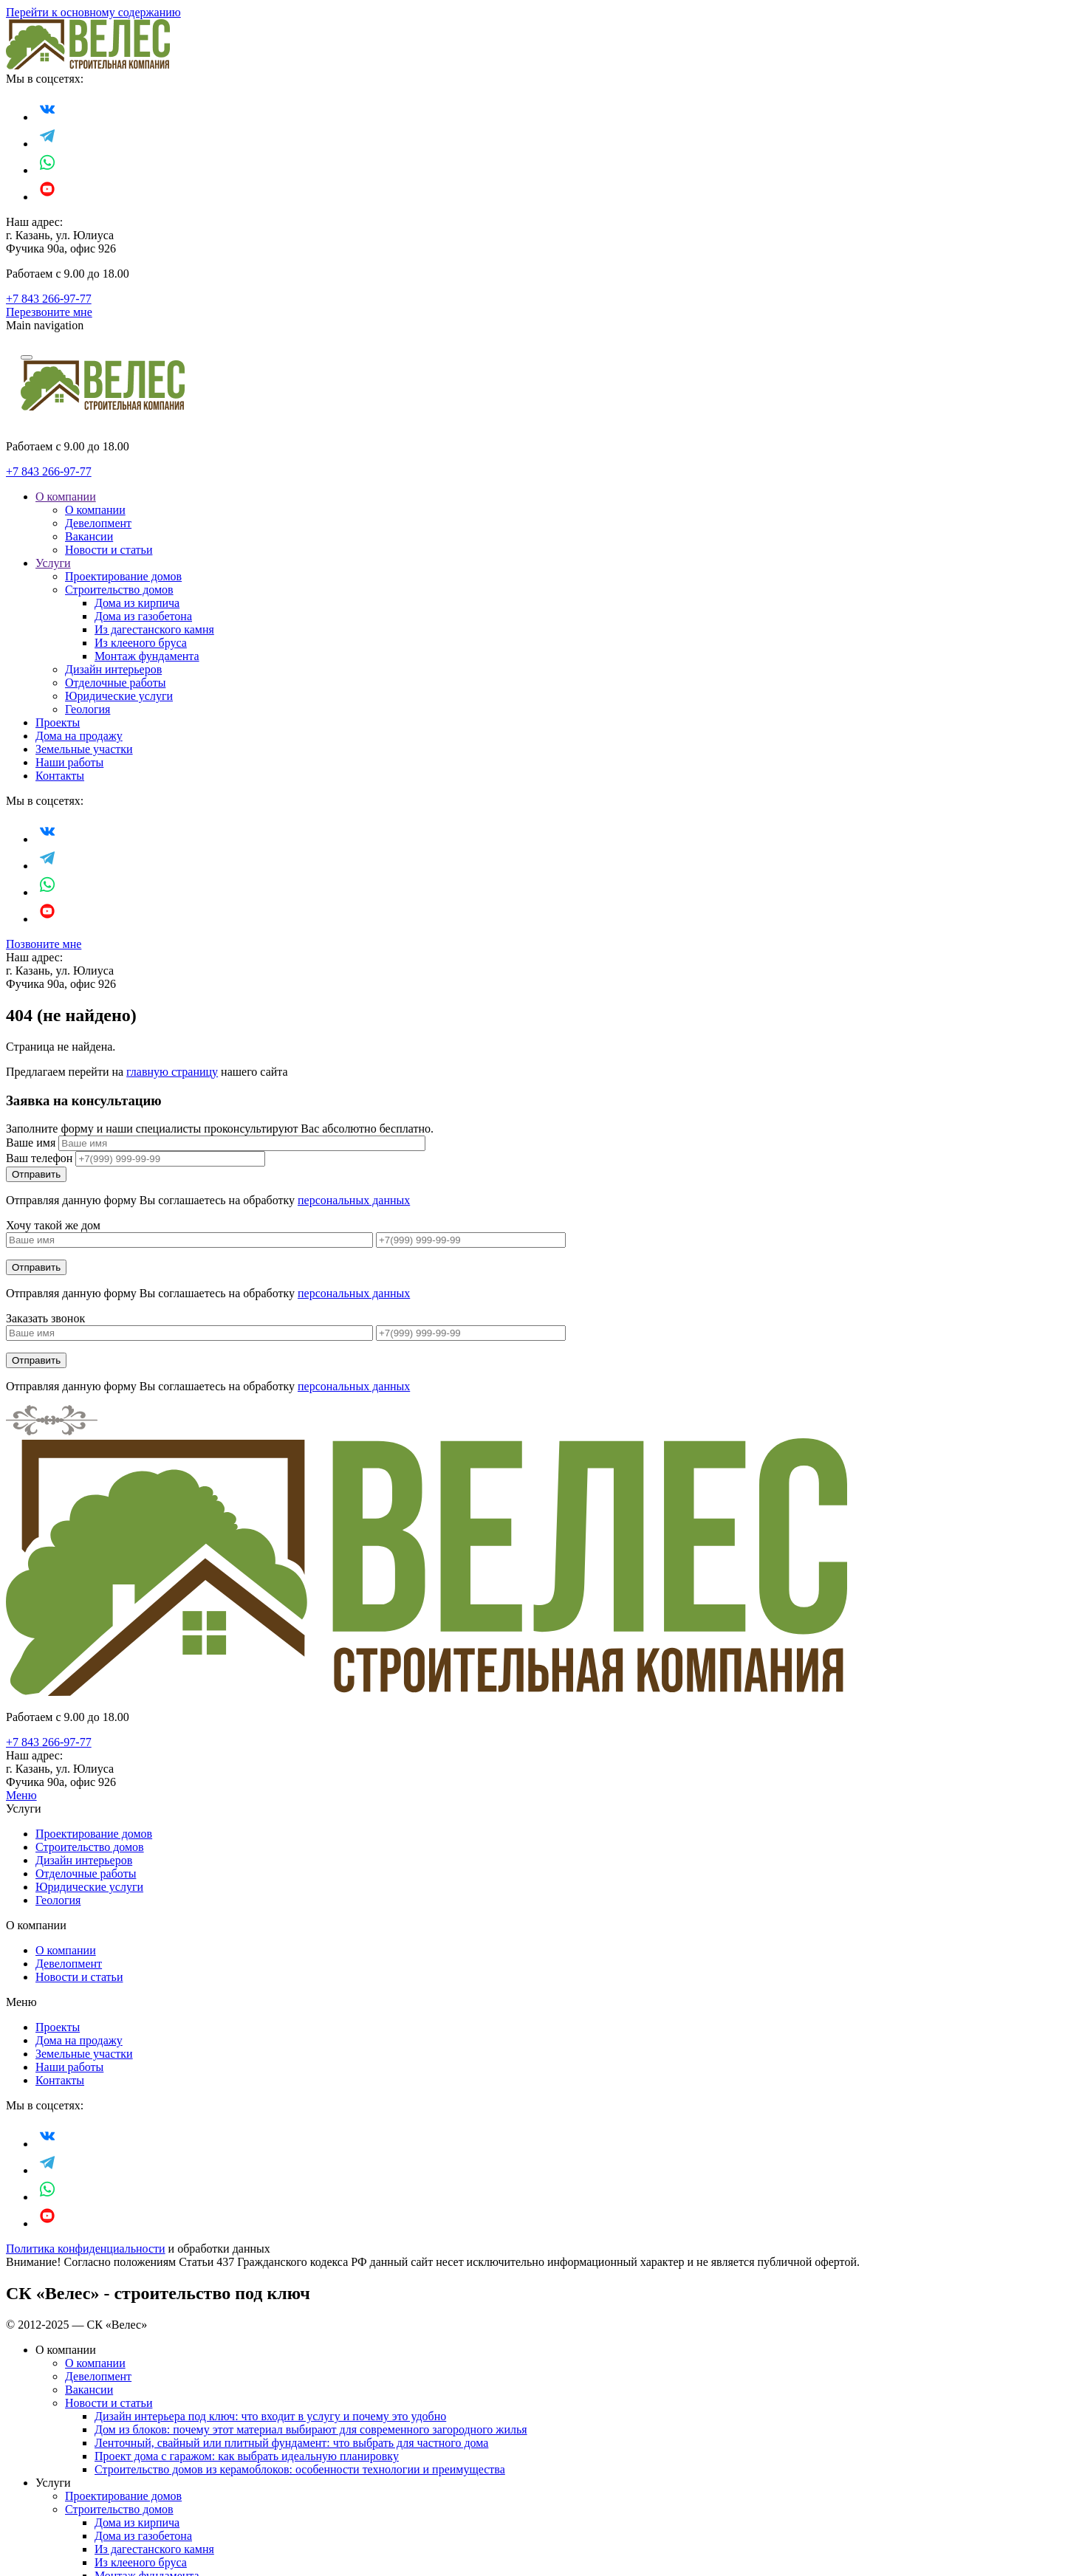  What do you see at coordinates (93, 12) in the screenshot?
I see `Перейти к основному содержанию` at bounding box center [93, 12].